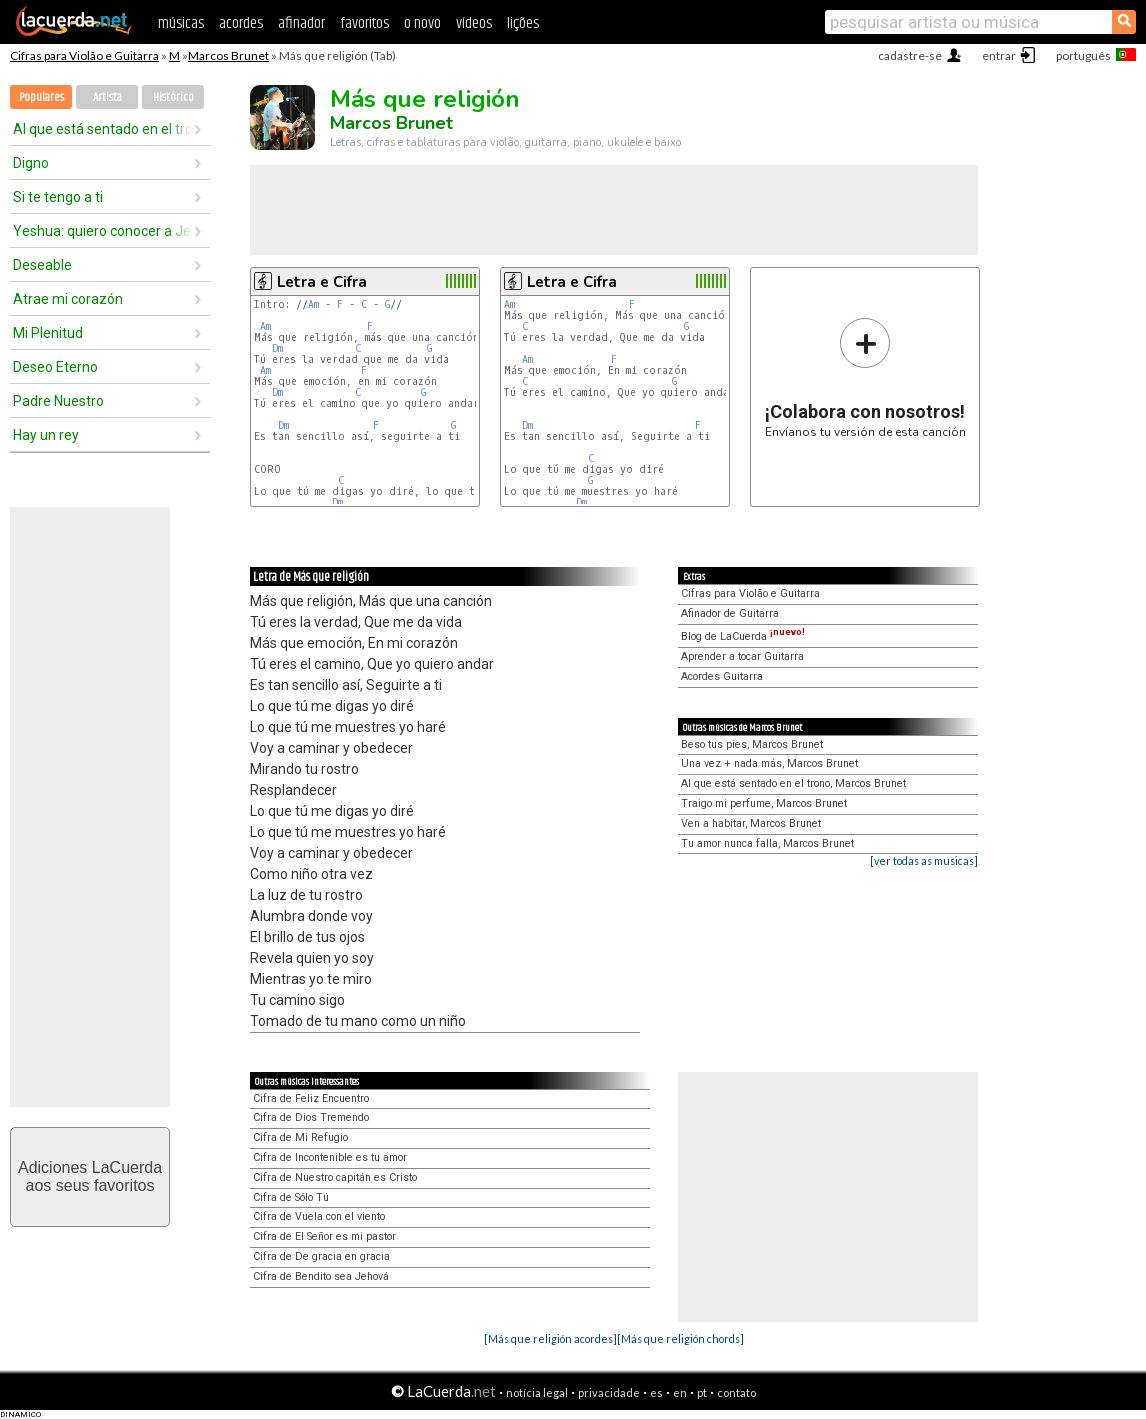 This screenshot has height=1419, width=1146. What do you see at coordinates (301, 23) in the screenshot?
I see `afinador` at bounding box center [301, 23].